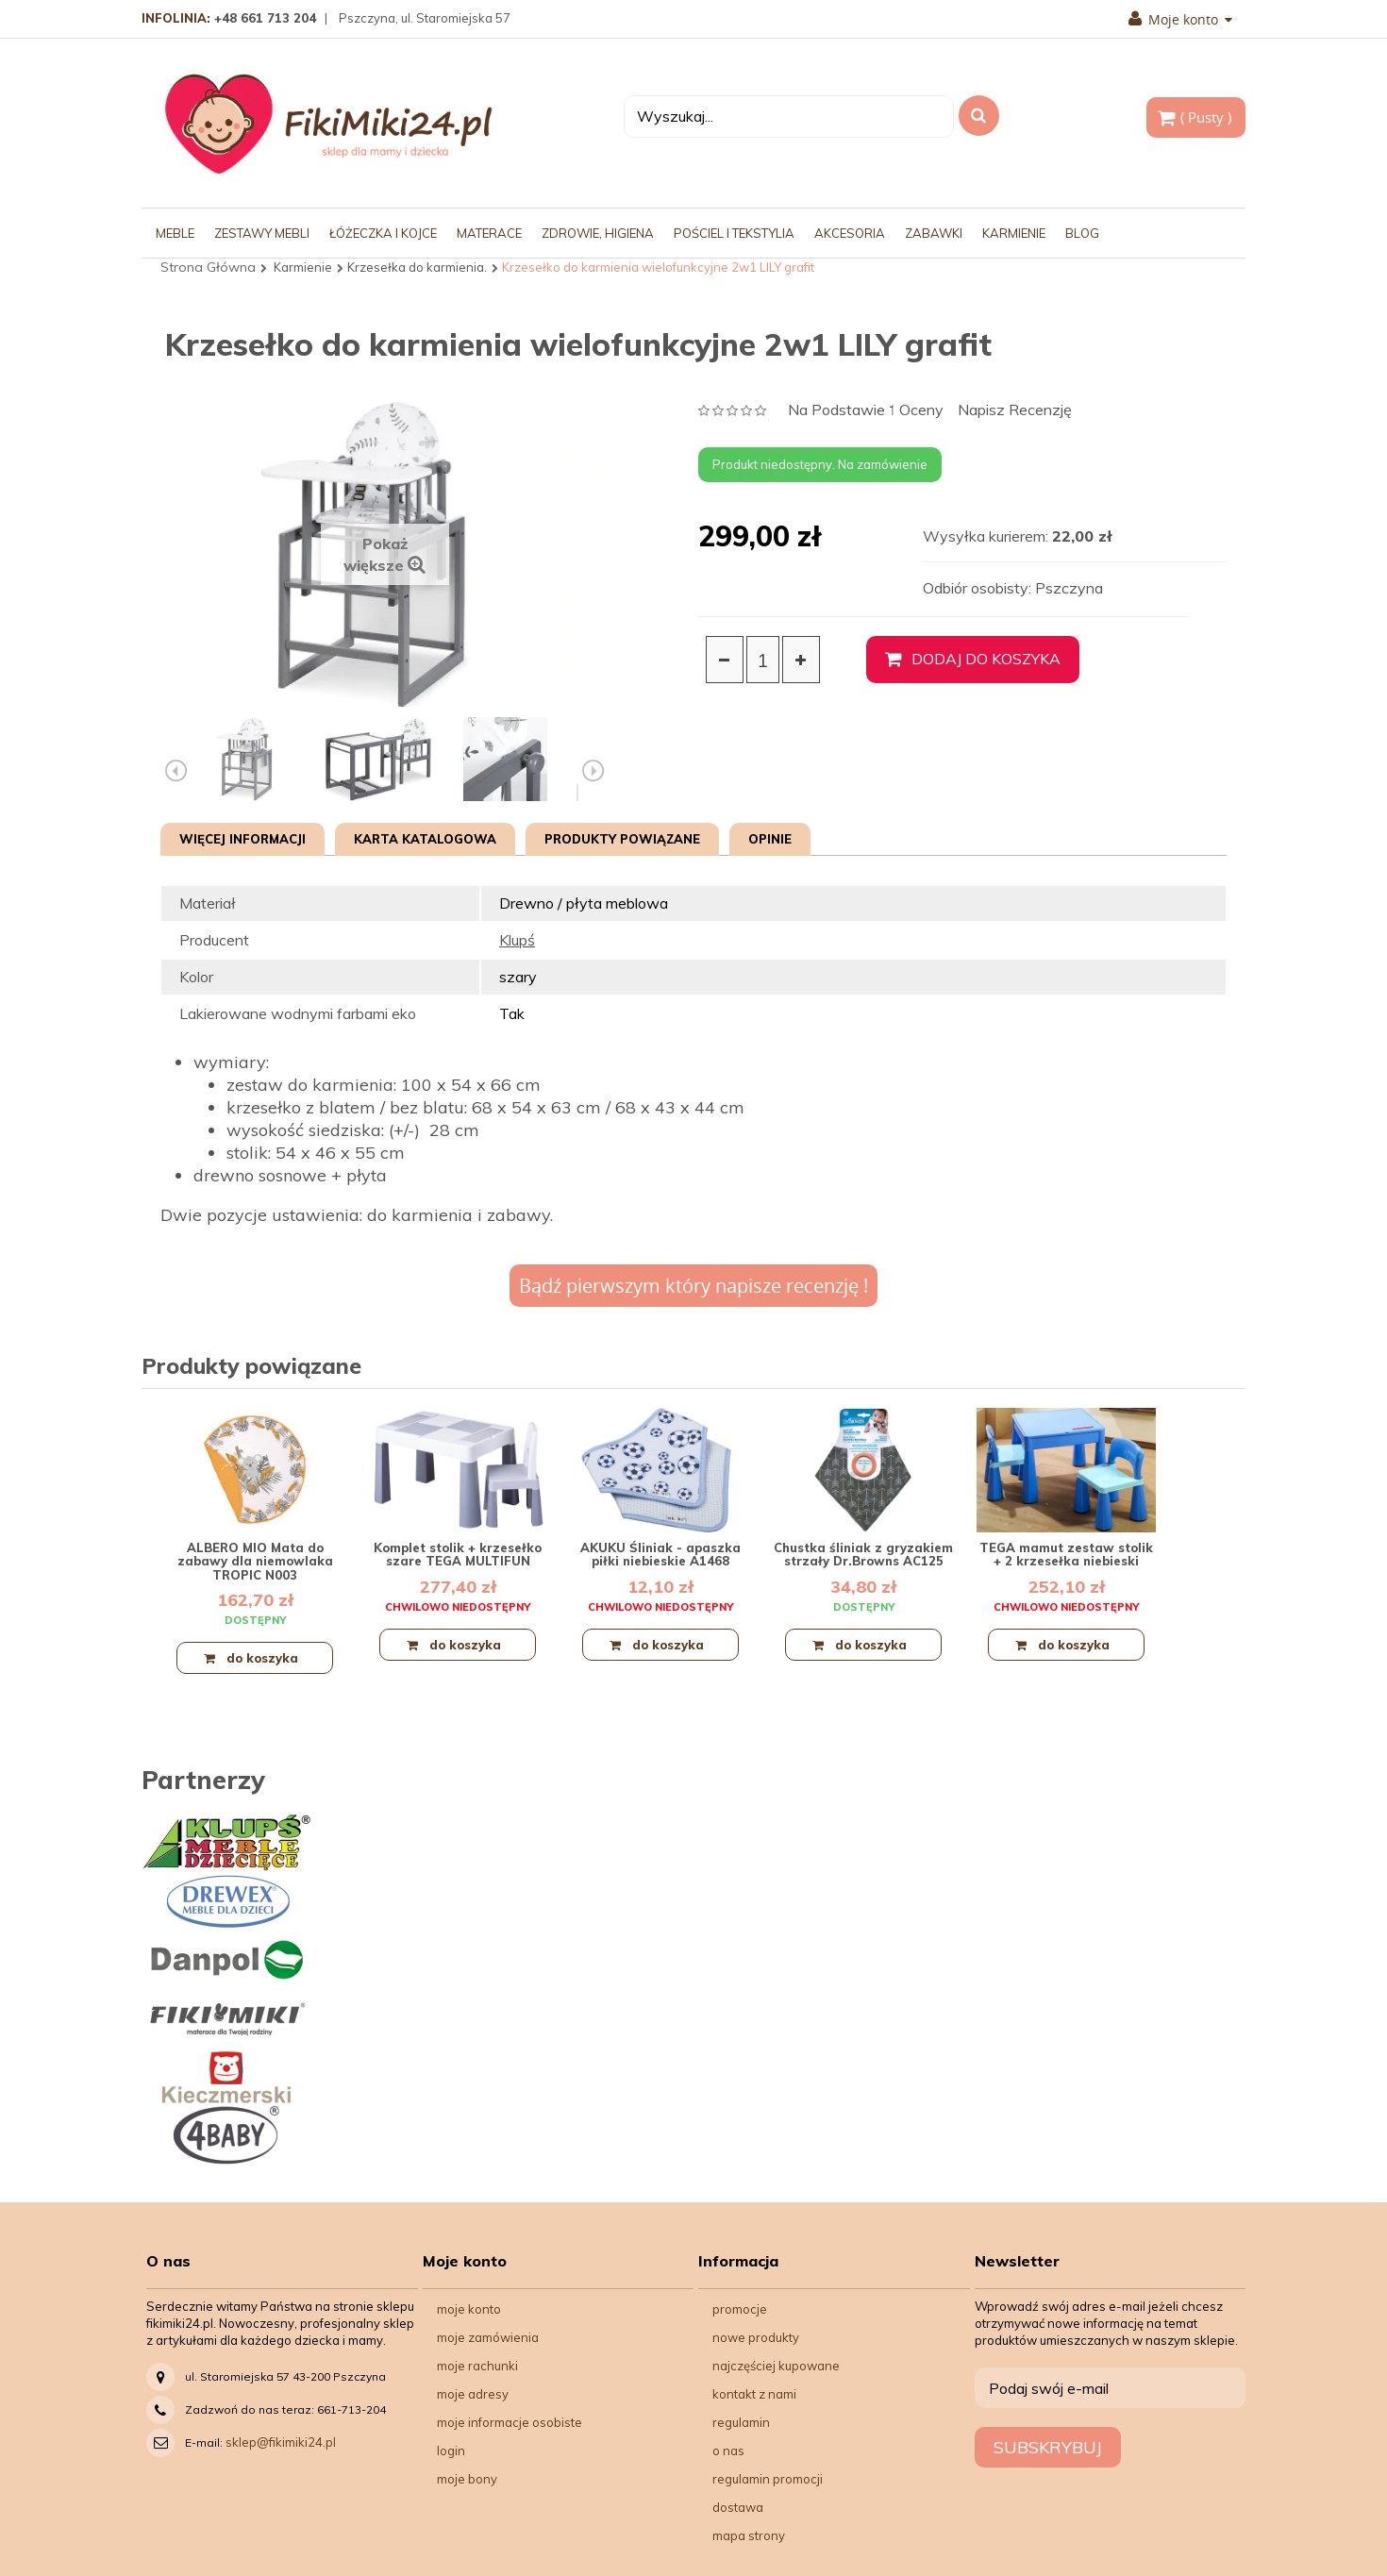  What do you see at coordinates (1180, 19) in the screenshot?
I see `Moje konto` at bounding box center [1180, 19].